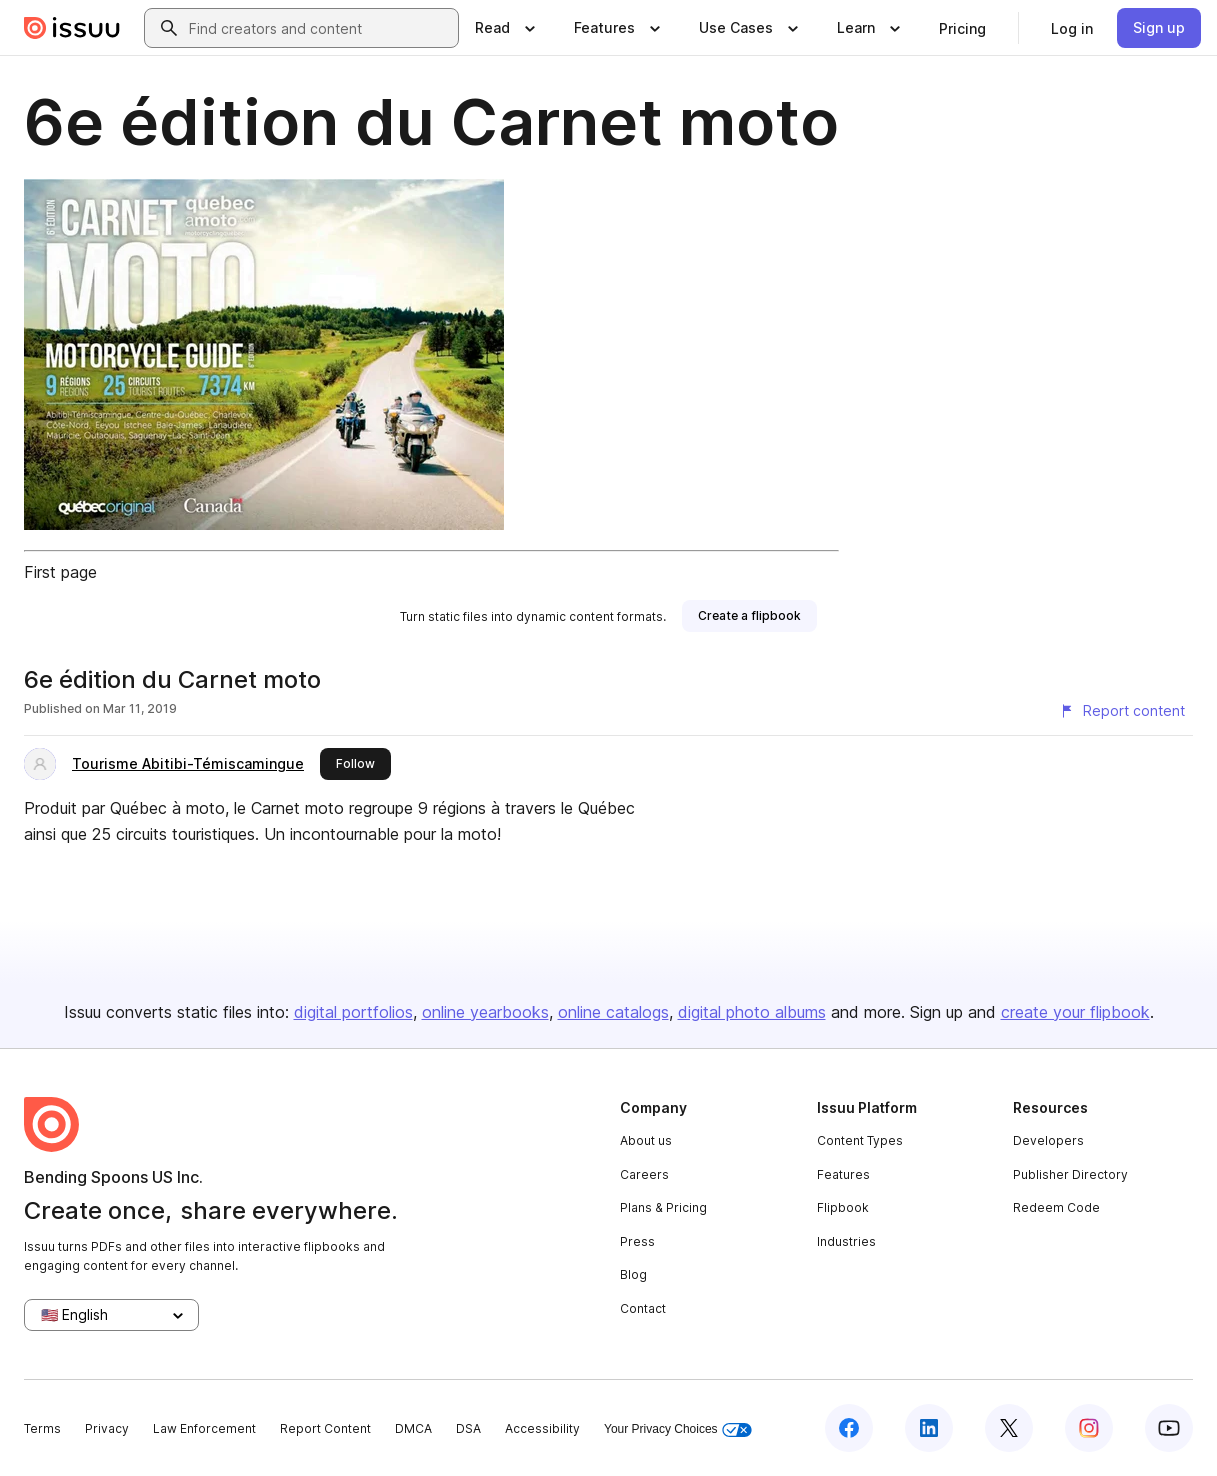  Describe the element at coordinates (107, 1428) in the screenshot. I see `Privacy` at that location.